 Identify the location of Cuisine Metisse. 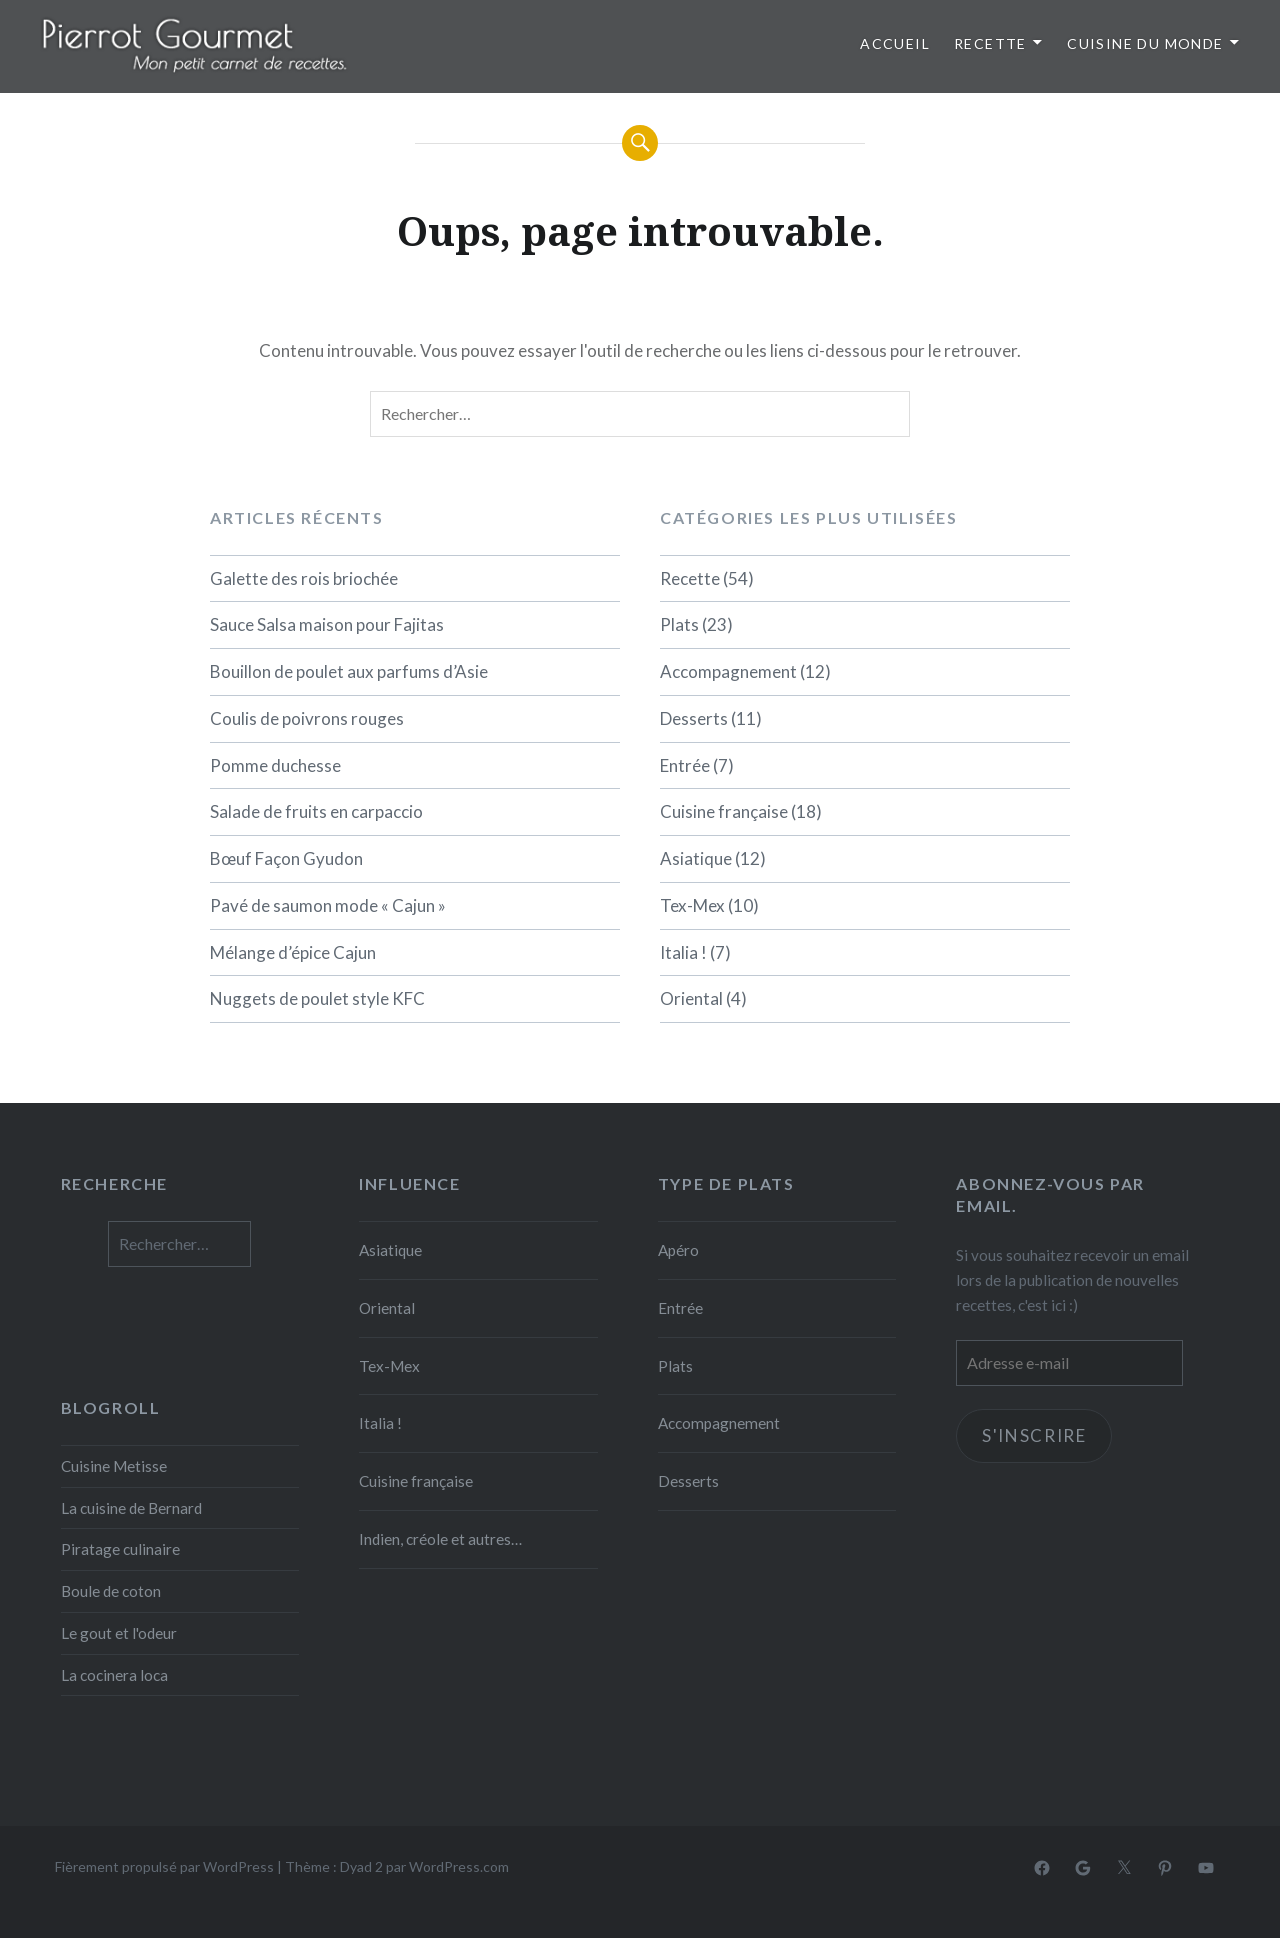
(114, 1466).